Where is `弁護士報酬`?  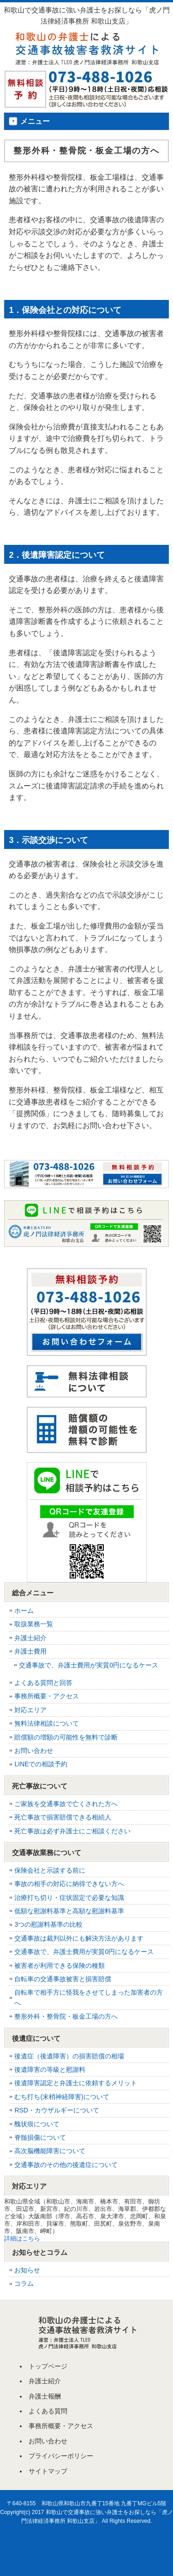 弁護士報酬 is located at coordinates (45, 2396).